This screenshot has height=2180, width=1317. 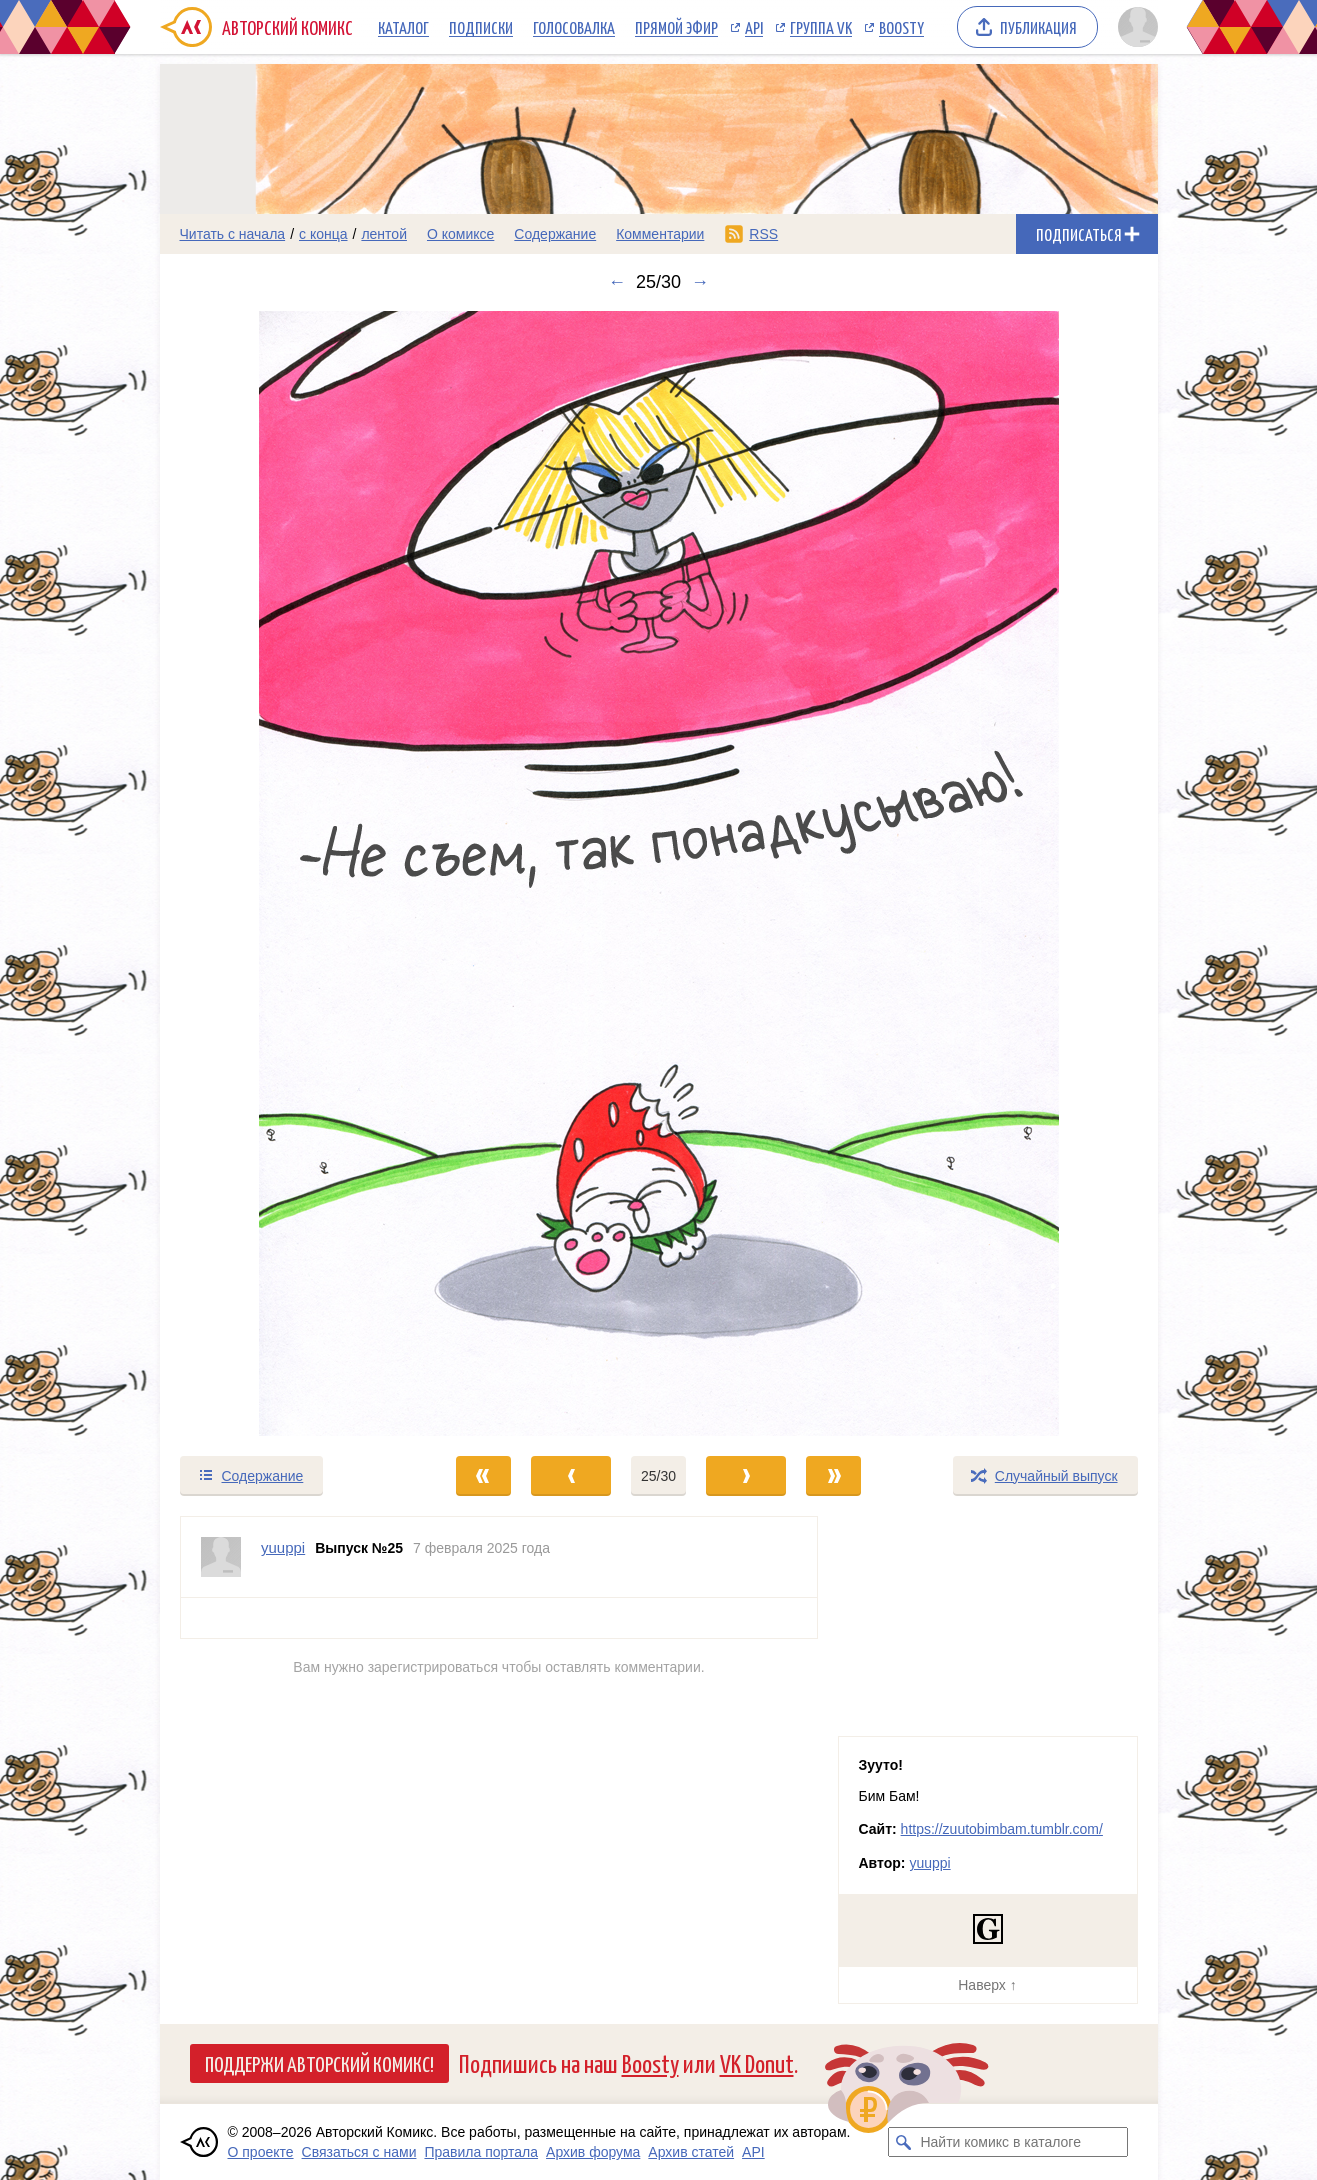 What do you see at coordinates (1002, 1829) in the screenshot?
I see `https://zuutobimbam.tumblr.com/` at bounding box center [1002, 1829].